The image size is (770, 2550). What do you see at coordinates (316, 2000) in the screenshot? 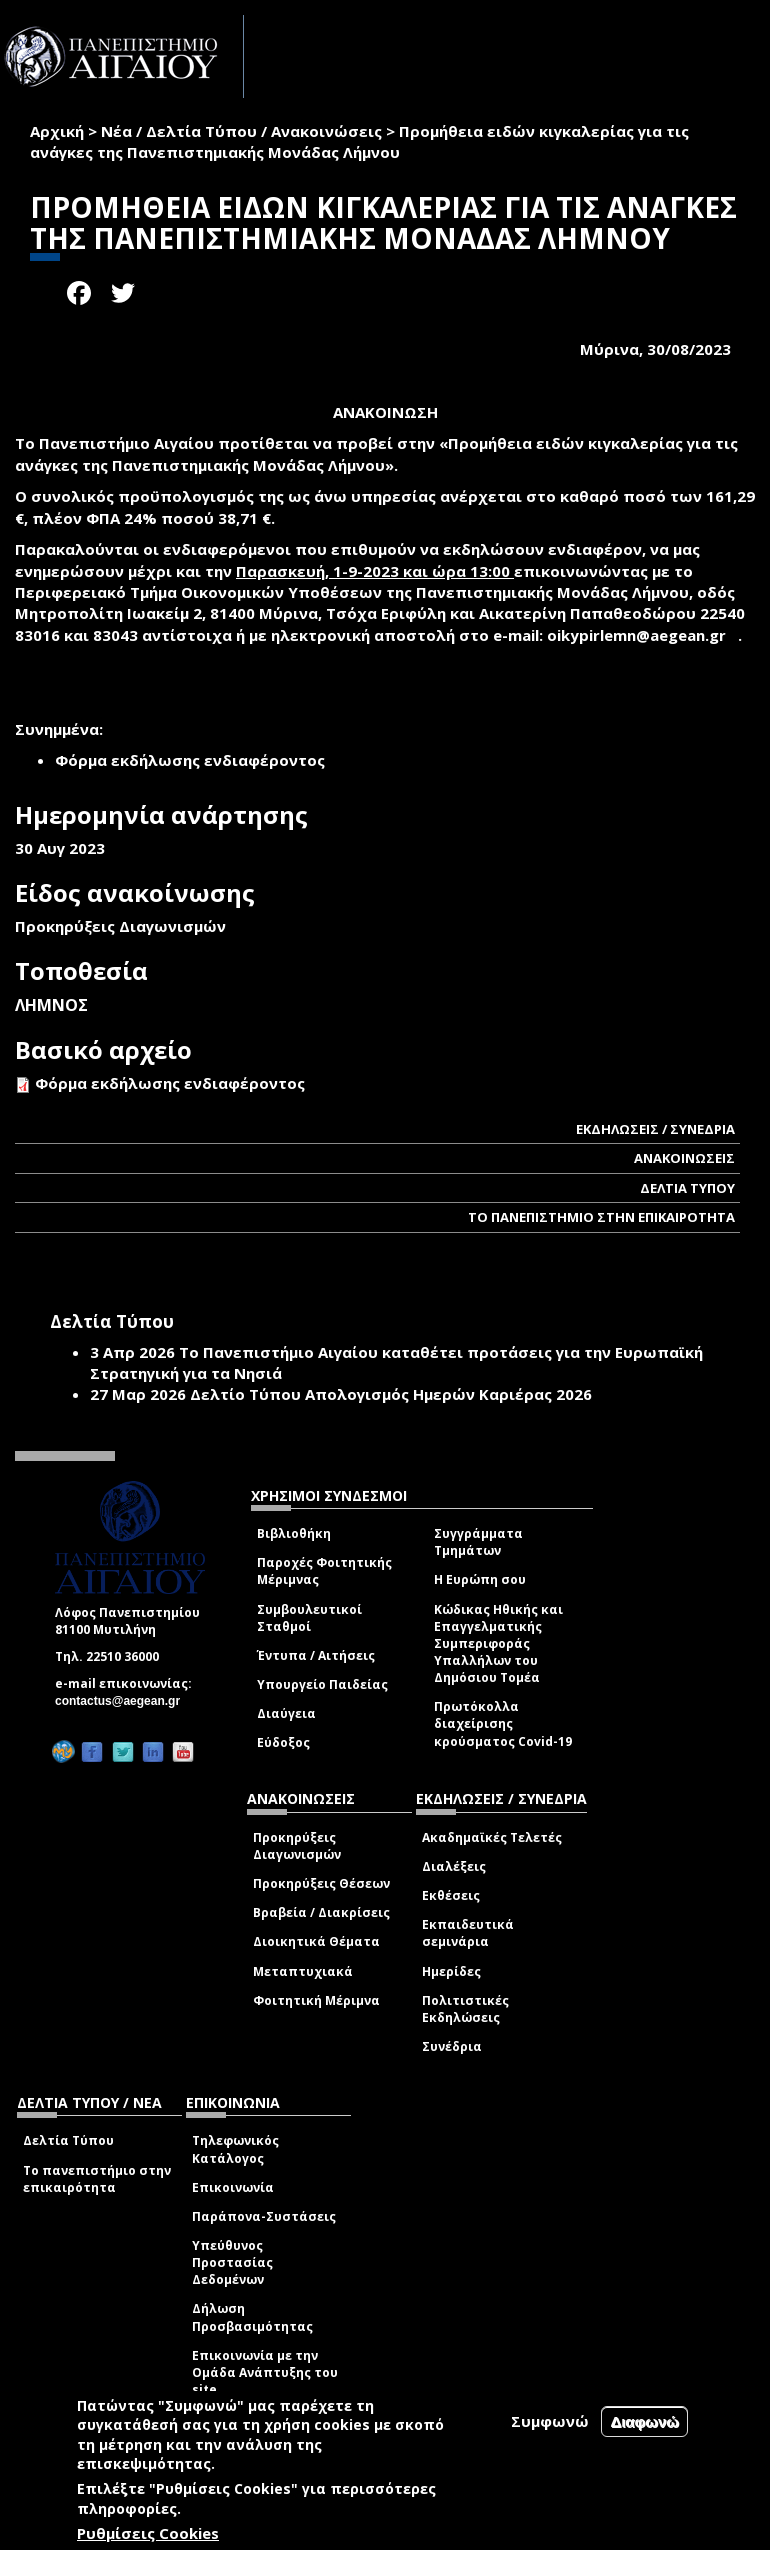
I see `Φοιτητική Μέριμνα` at bounding box center [316, 2000].